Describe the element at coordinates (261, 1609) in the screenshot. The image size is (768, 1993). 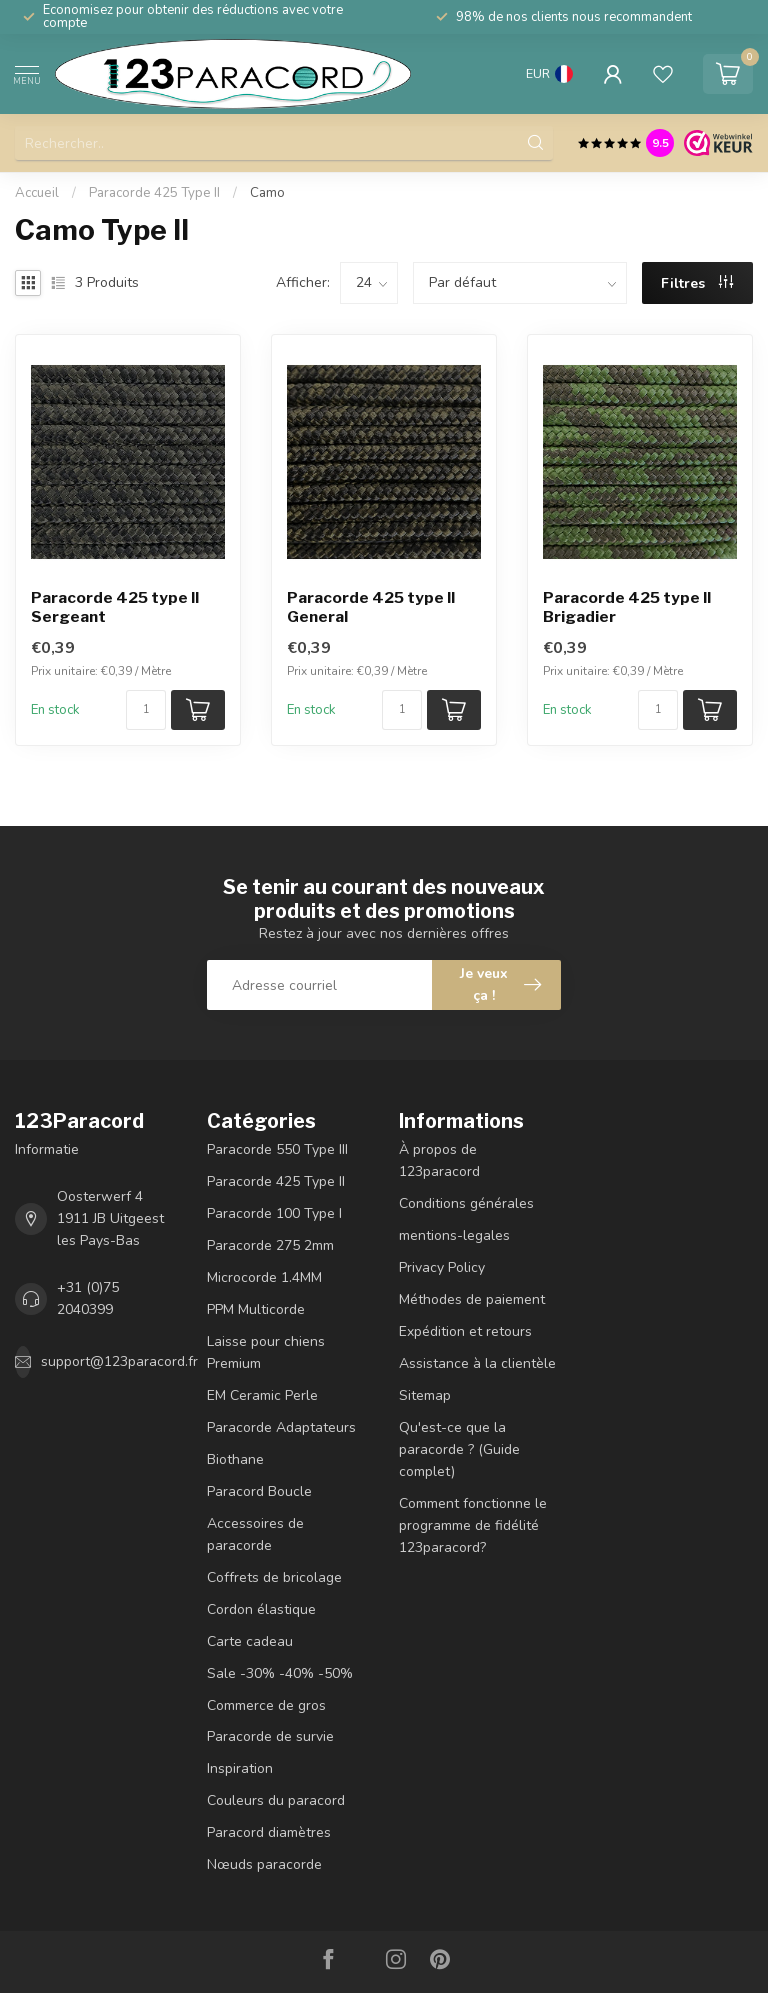
I see `Cordon élastique` at that location.